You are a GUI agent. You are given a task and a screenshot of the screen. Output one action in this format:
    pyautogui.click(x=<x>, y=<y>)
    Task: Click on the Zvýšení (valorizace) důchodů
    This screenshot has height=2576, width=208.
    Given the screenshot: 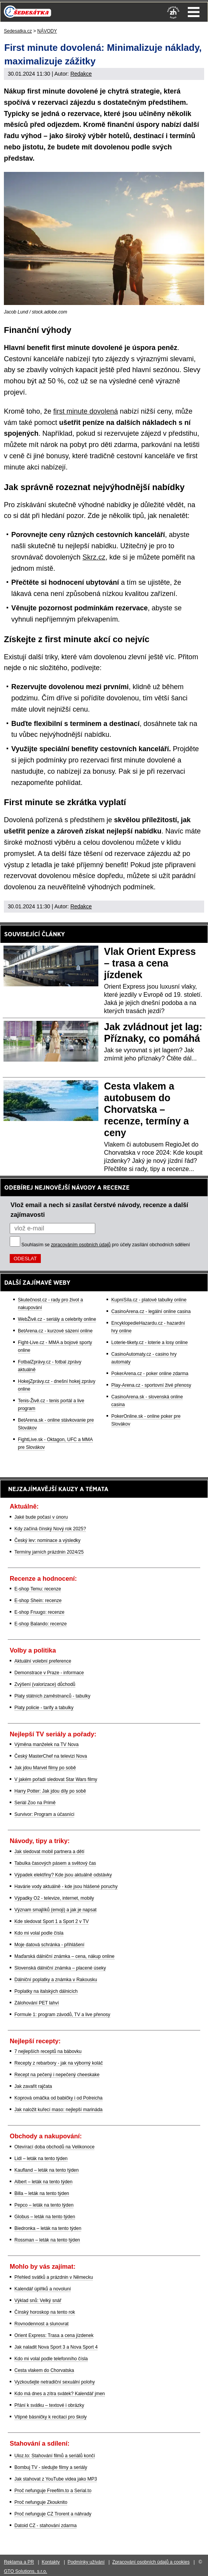 What is the action you would take?
    pyautogui.click(x=44, y=1684)
    